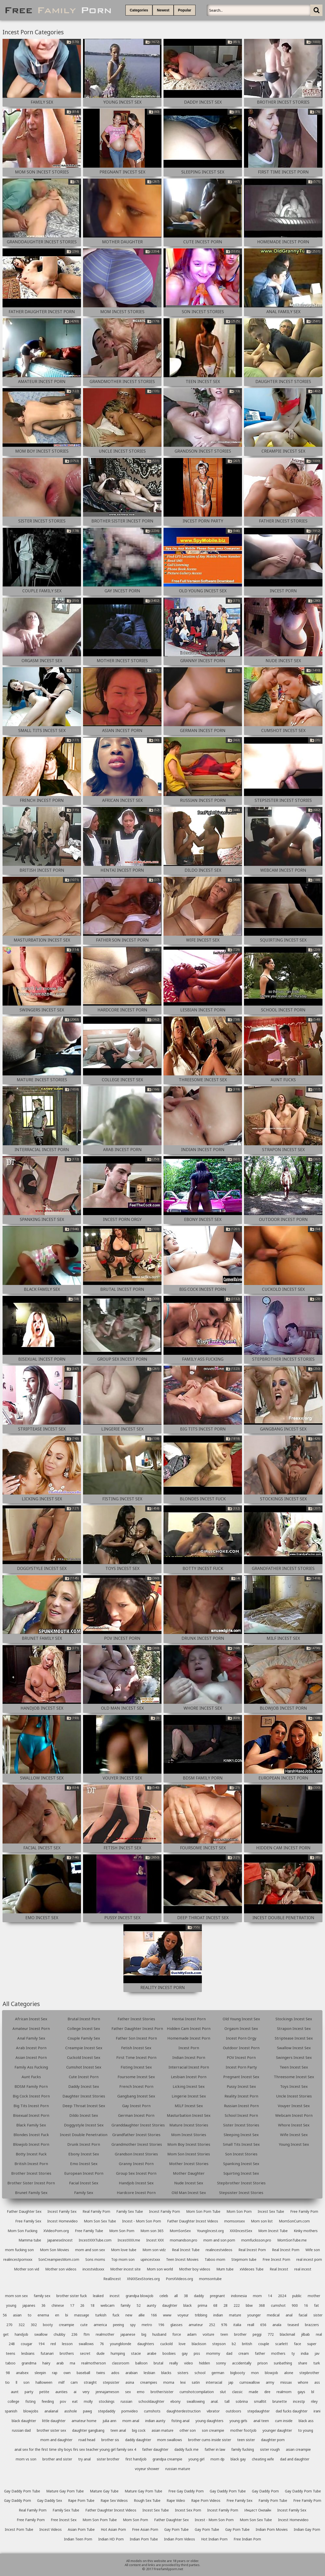 This screenshot has width=325, height=2576. I want to click on 772, so click(271, 2334).